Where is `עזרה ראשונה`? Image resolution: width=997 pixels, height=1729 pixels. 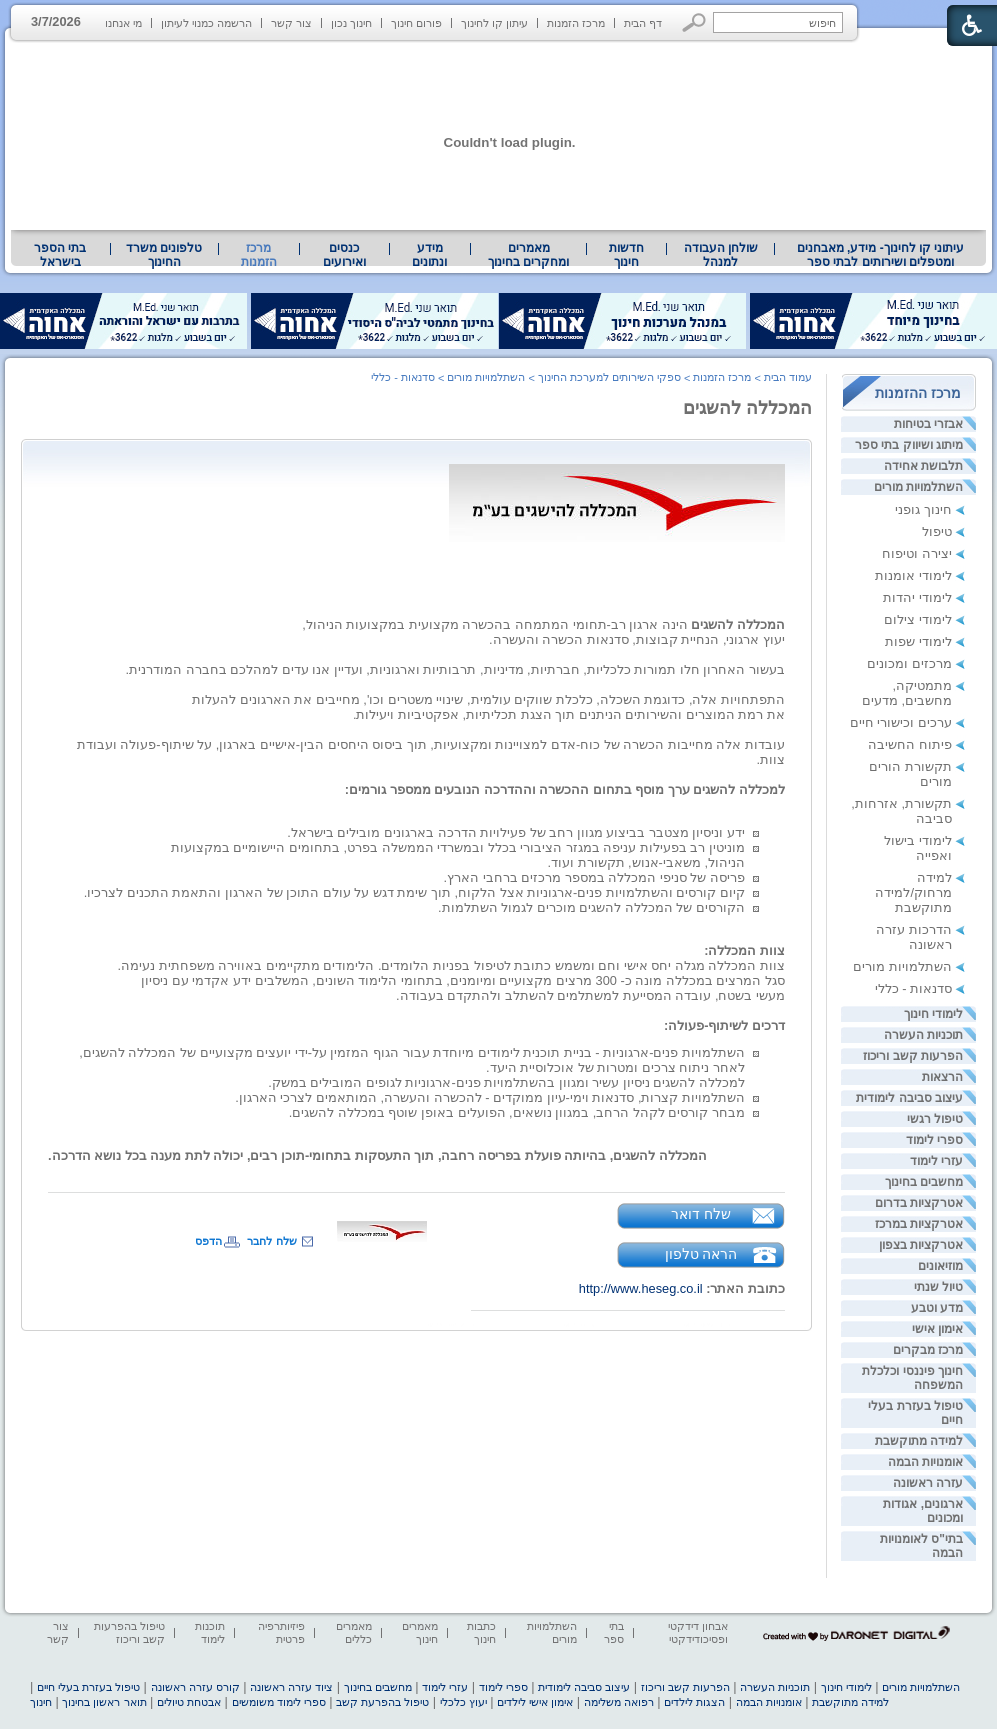
עזרה ראשונה is located at coordinates (928, 1483).